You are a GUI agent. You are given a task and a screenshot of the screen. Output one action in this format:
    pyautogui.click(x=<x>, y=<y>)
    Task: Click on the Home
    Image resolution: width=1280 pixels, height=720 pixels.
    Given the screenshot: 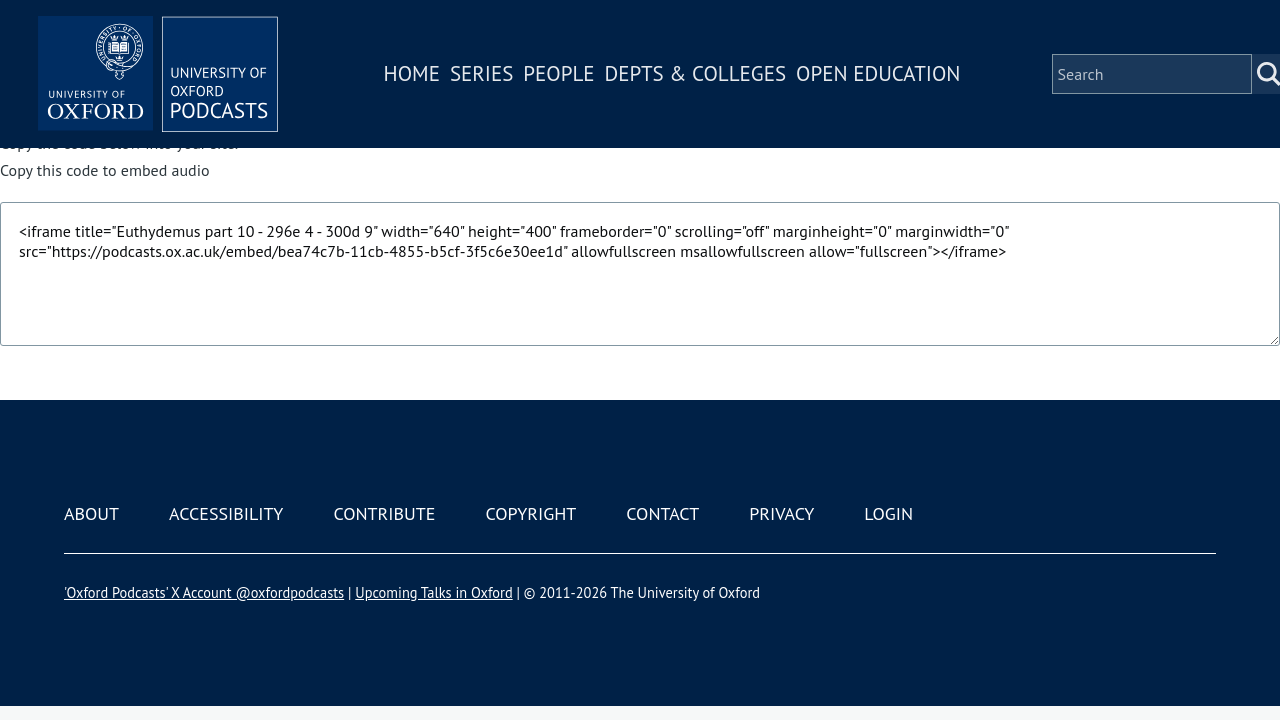 What is the action you would take?
    pyautogui.click(x=412, y=73)
    